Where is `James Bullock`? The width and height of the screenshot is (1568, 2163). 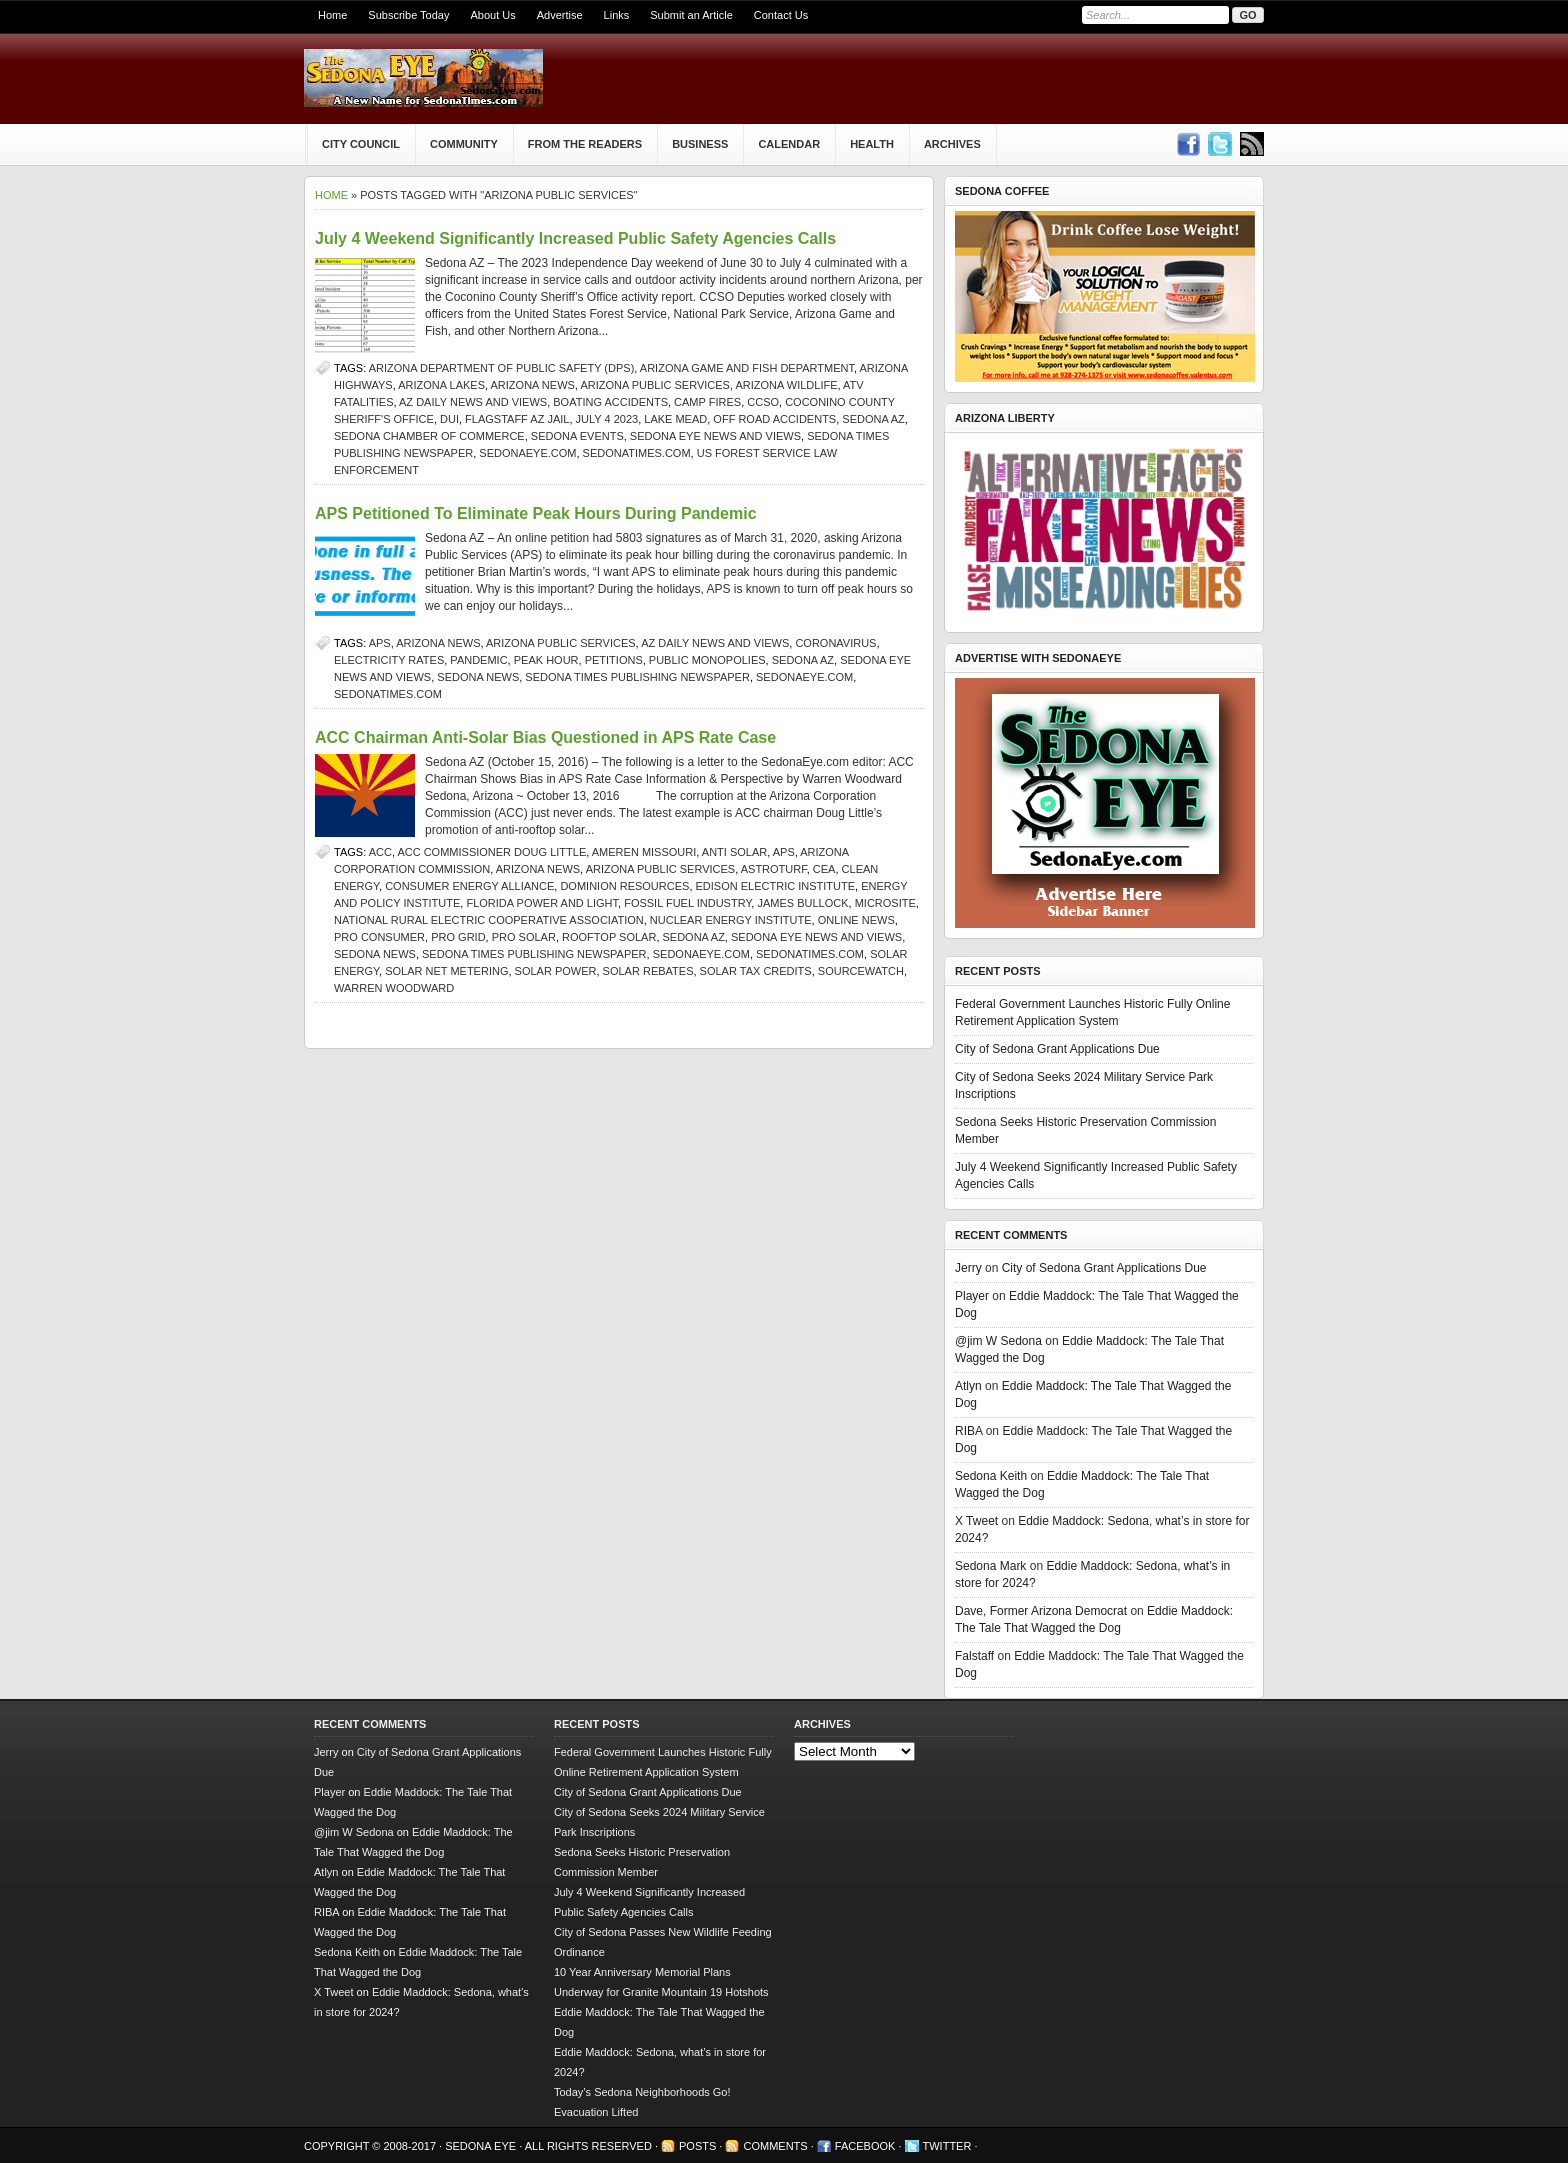 James Bullock is located at coordinates (802, 903).